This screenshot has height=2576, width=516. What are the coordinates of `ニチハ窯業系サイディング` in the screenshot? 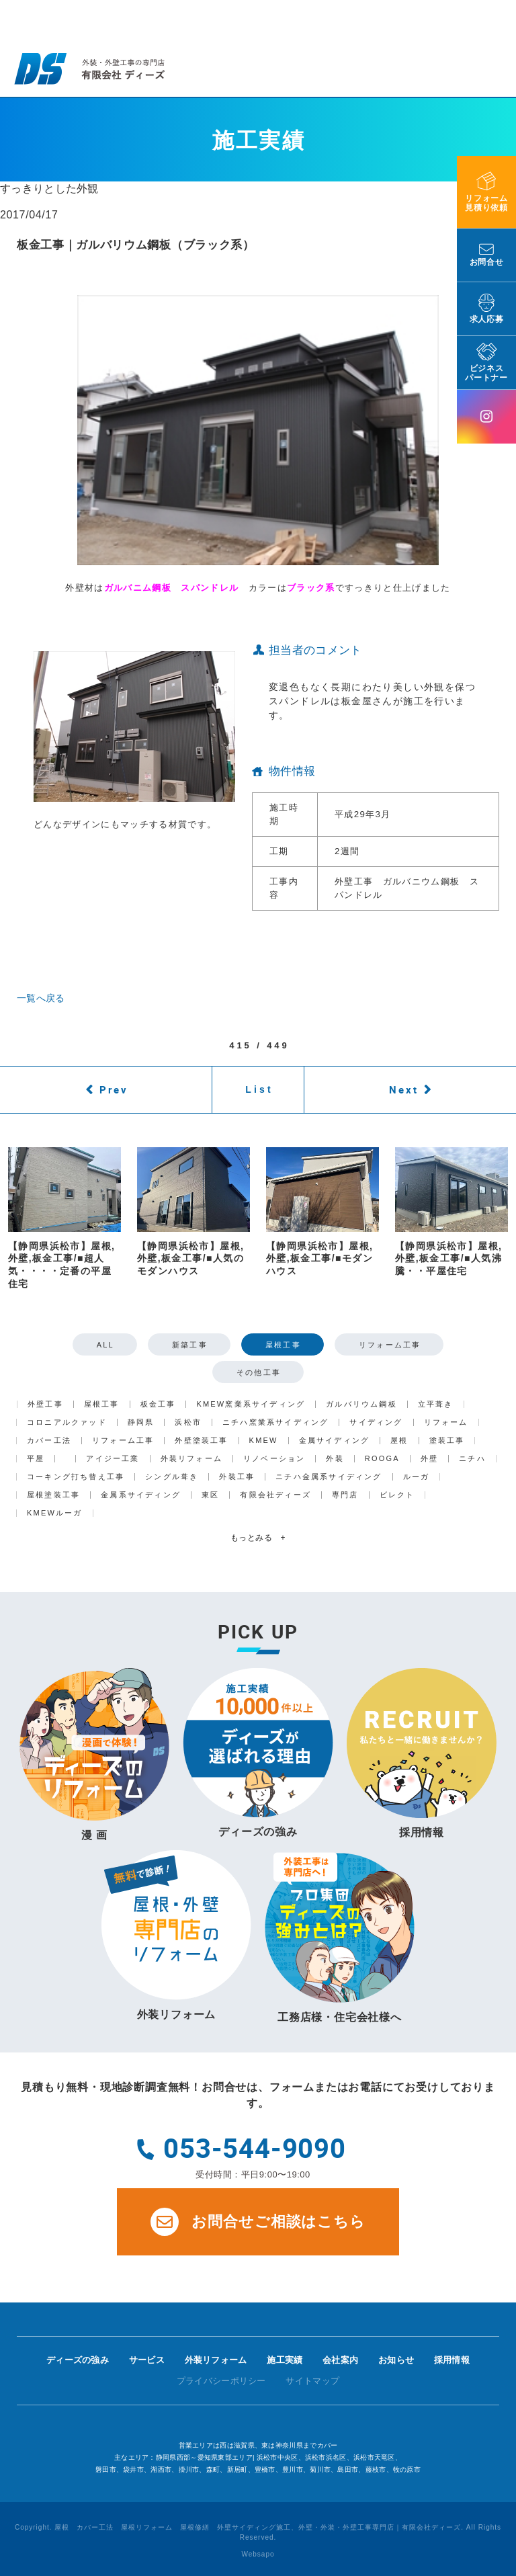 It's located at (275, 1422).